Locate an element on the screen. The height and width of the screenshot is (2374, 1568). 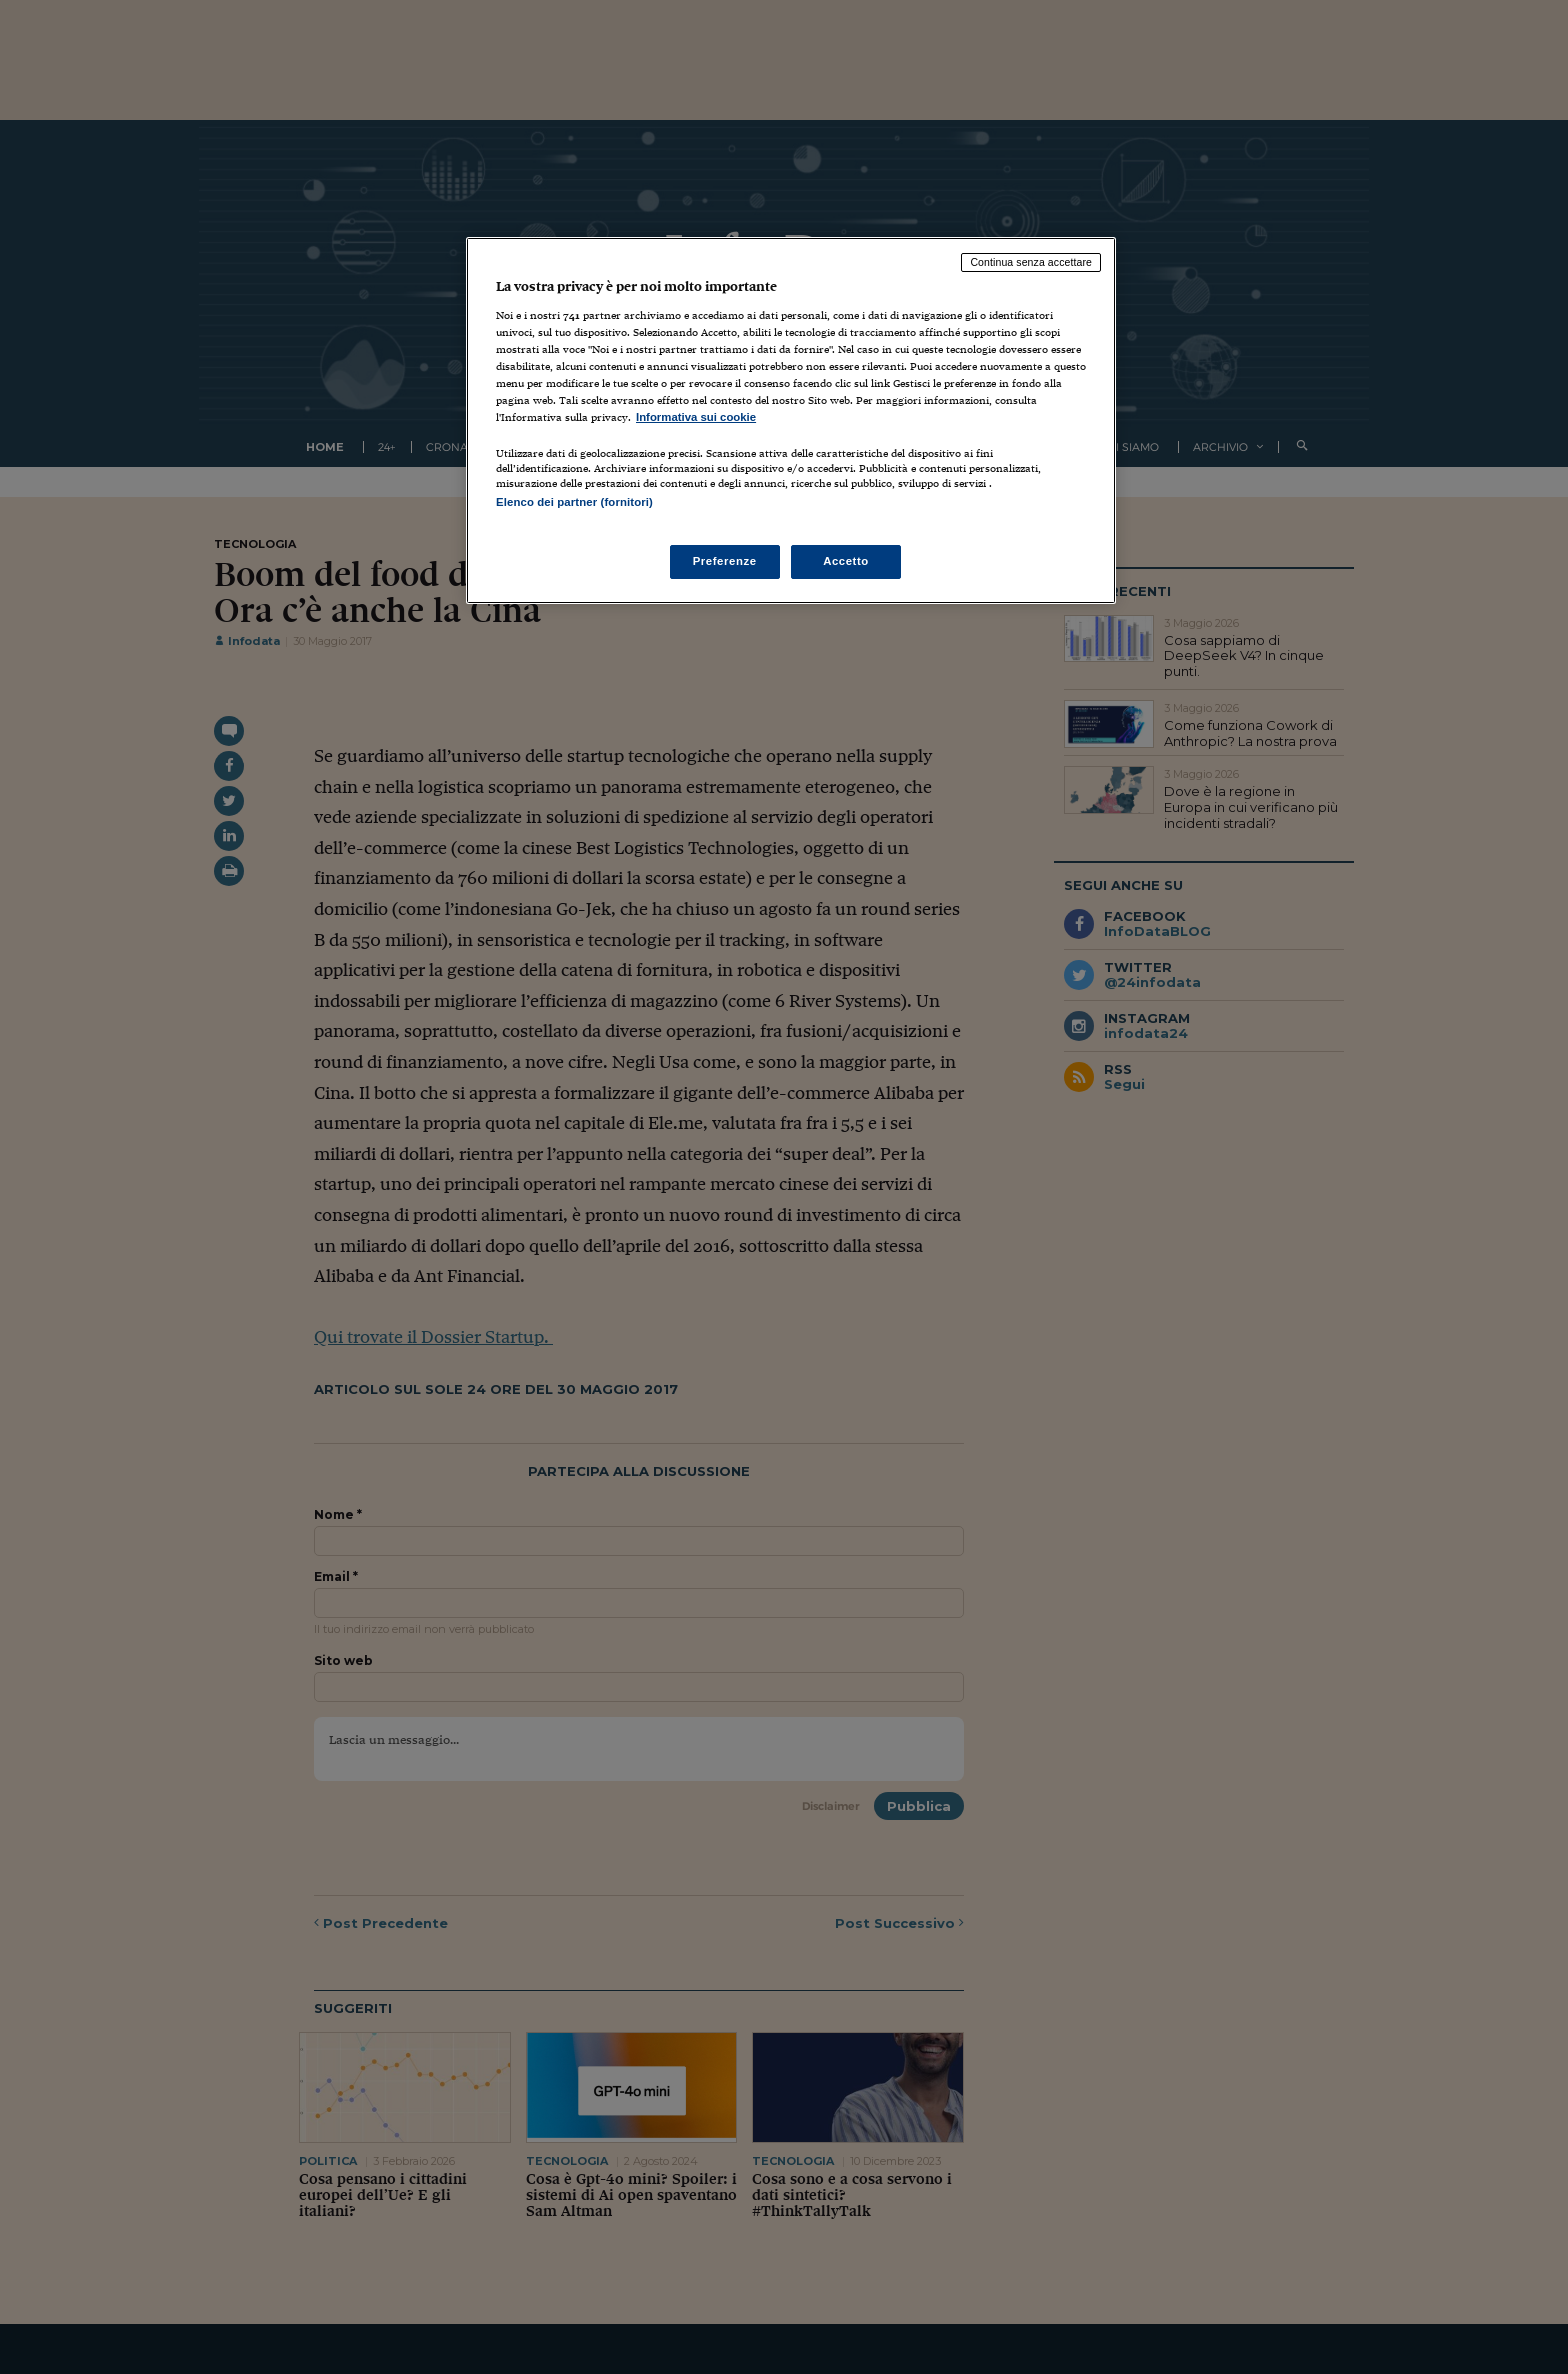
Preferenze [Preferenze, Apre la finestra di dialogo del centro preferenze] is located at coordinates (725, 561).